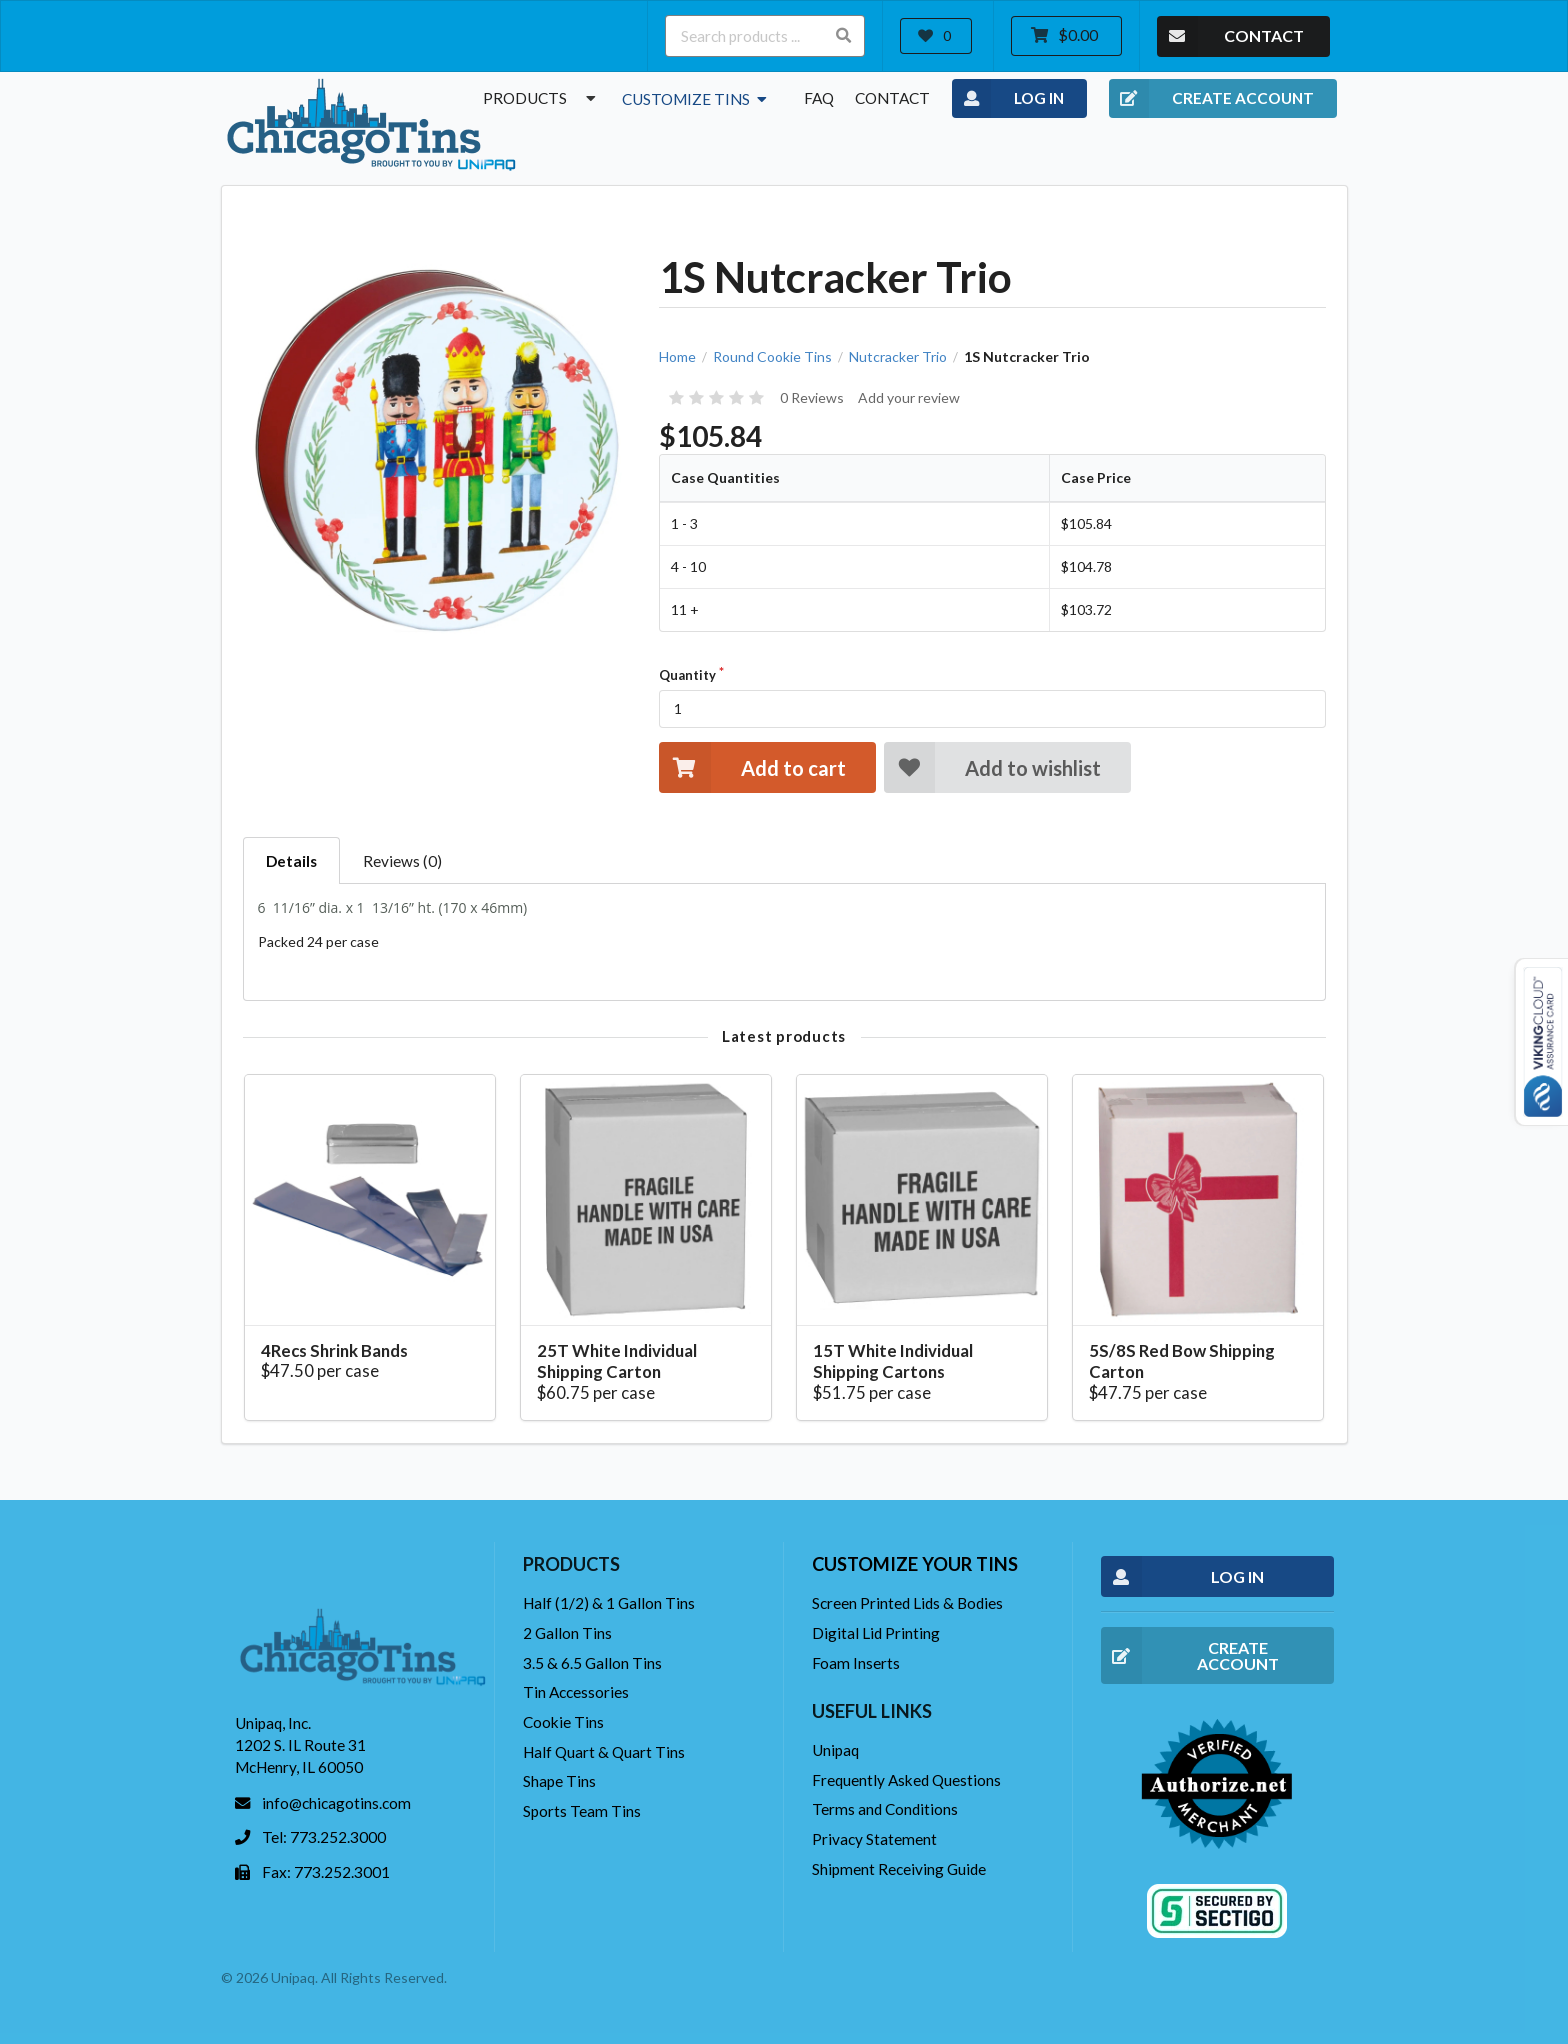  Describe the element at coordinates (899, 1869) in the screenshot. I see `Shipment Receiving Guide` at that location.